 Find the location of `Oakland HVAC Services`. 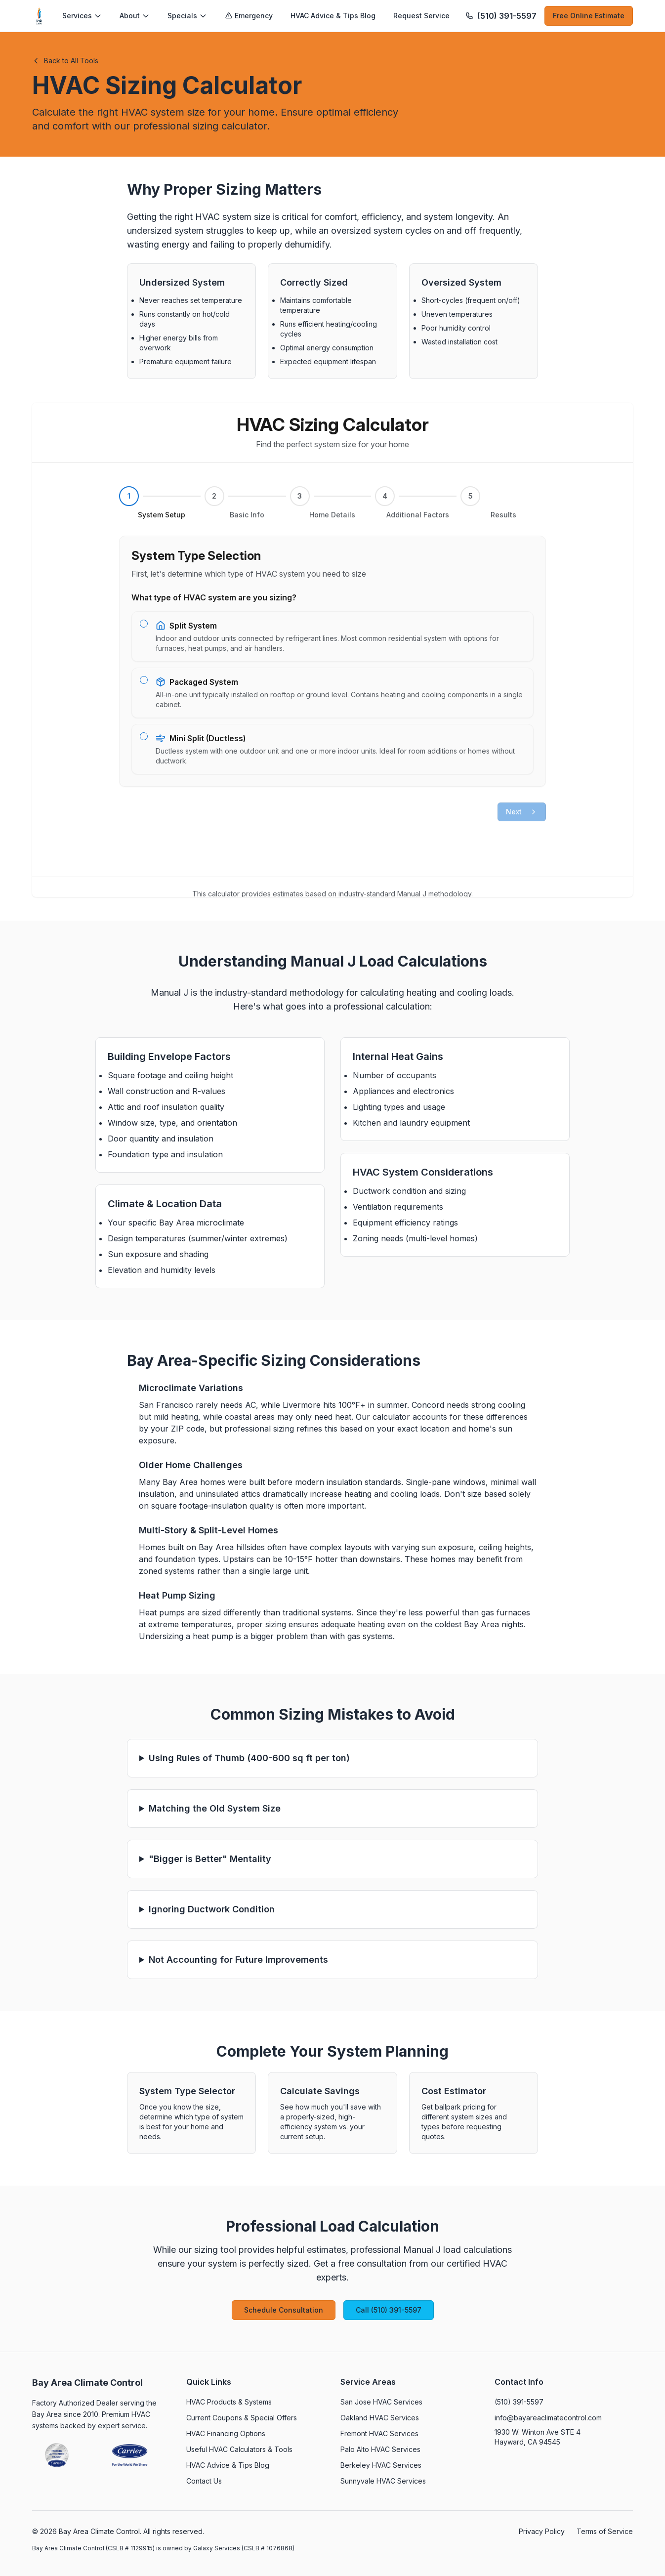

Oakland HVAC Services is located at coordinates (379, 2417).